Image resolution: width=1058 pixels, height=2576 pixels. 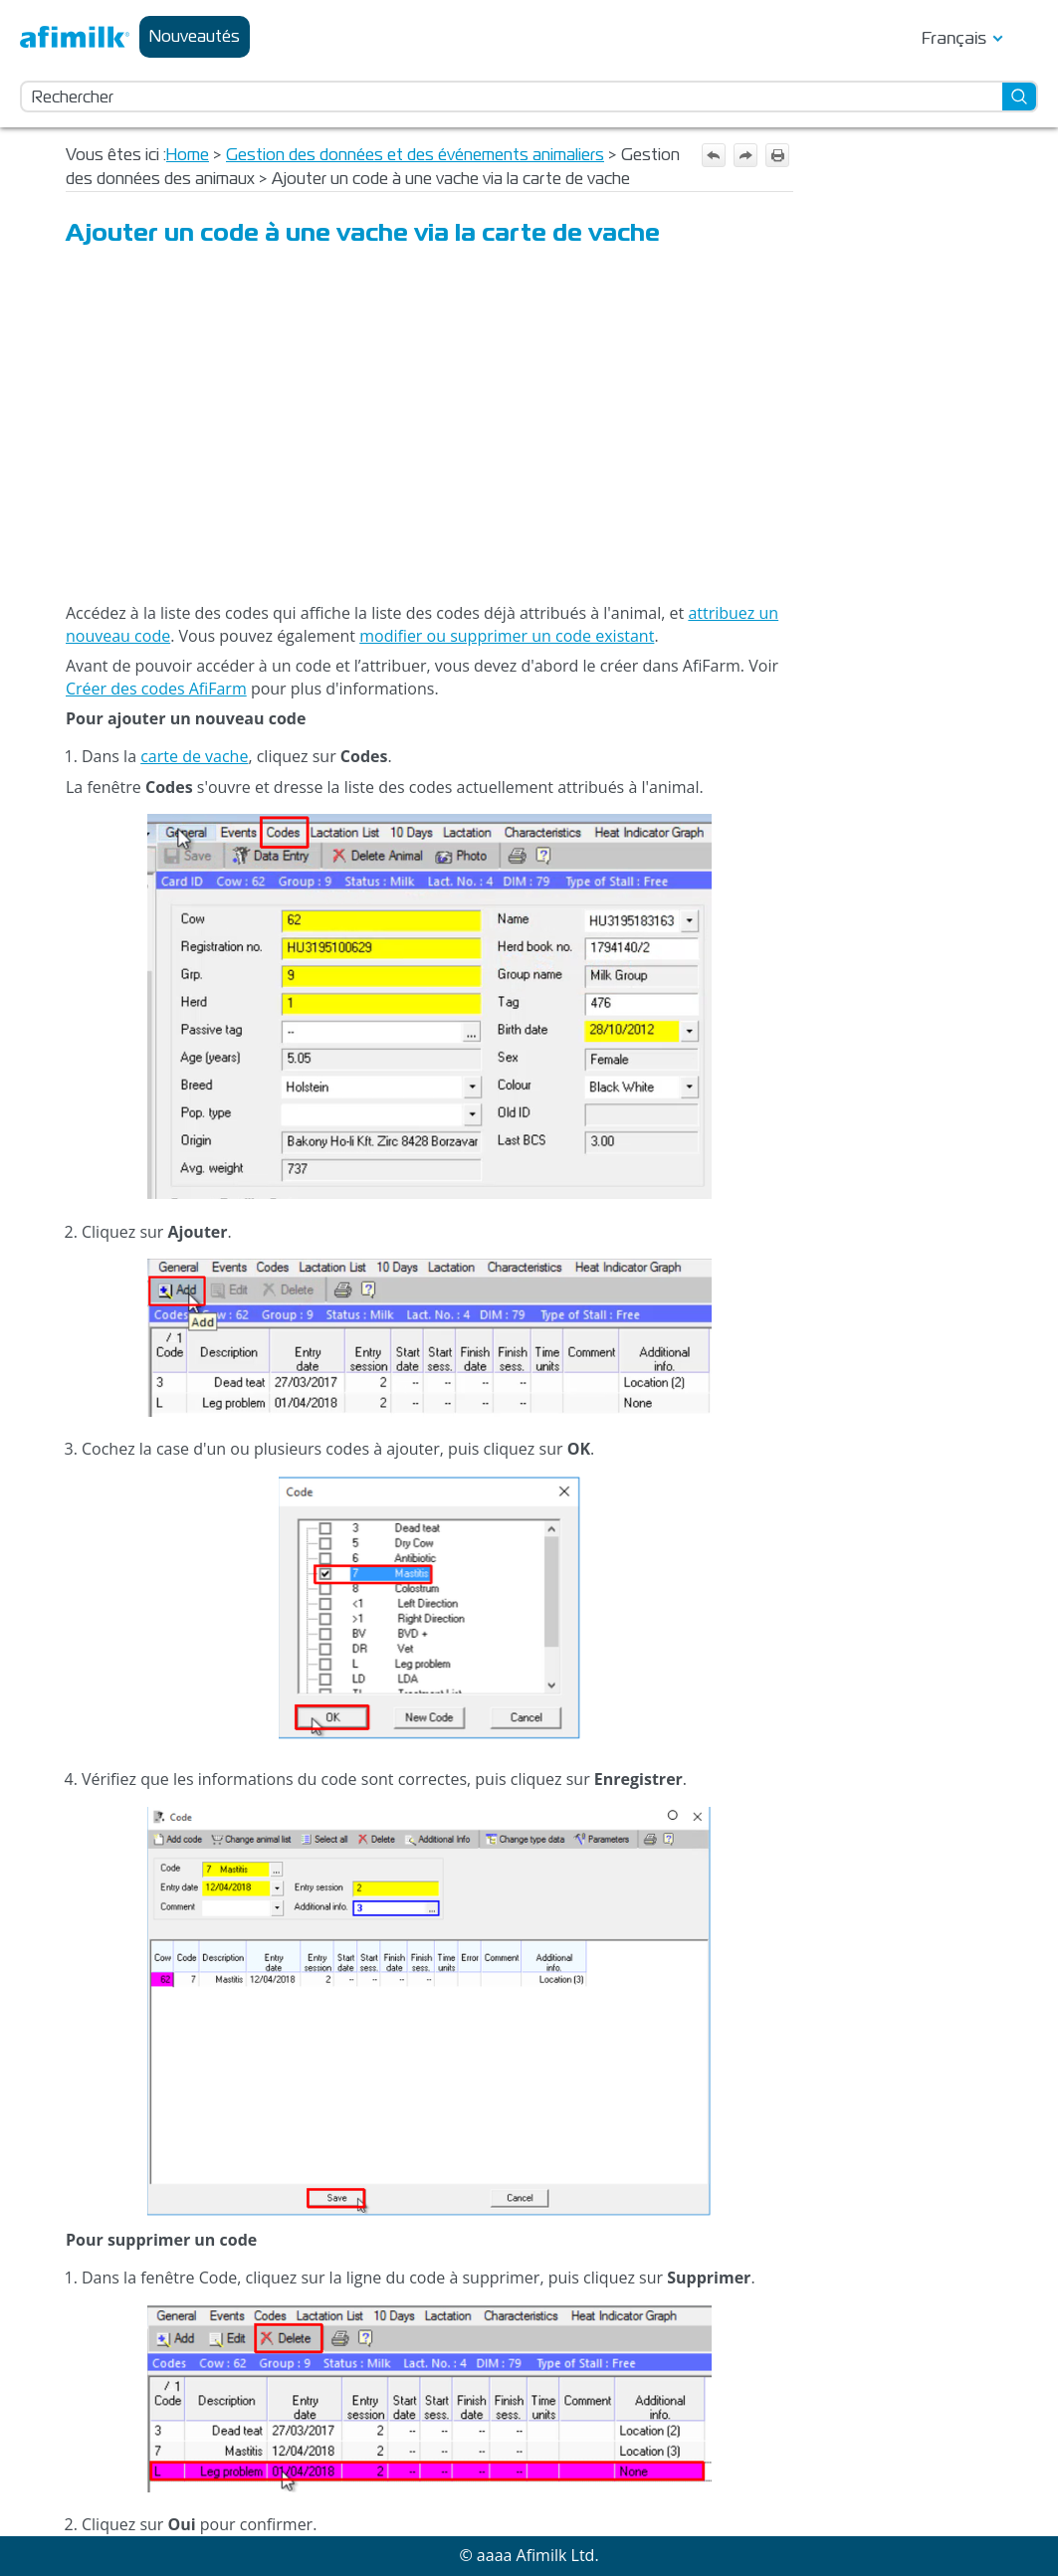 What do you see at coordinates (506, 636) in the screenshot?
I see `modifier ou supprimer un code existant` at bounding box center [506, 636].